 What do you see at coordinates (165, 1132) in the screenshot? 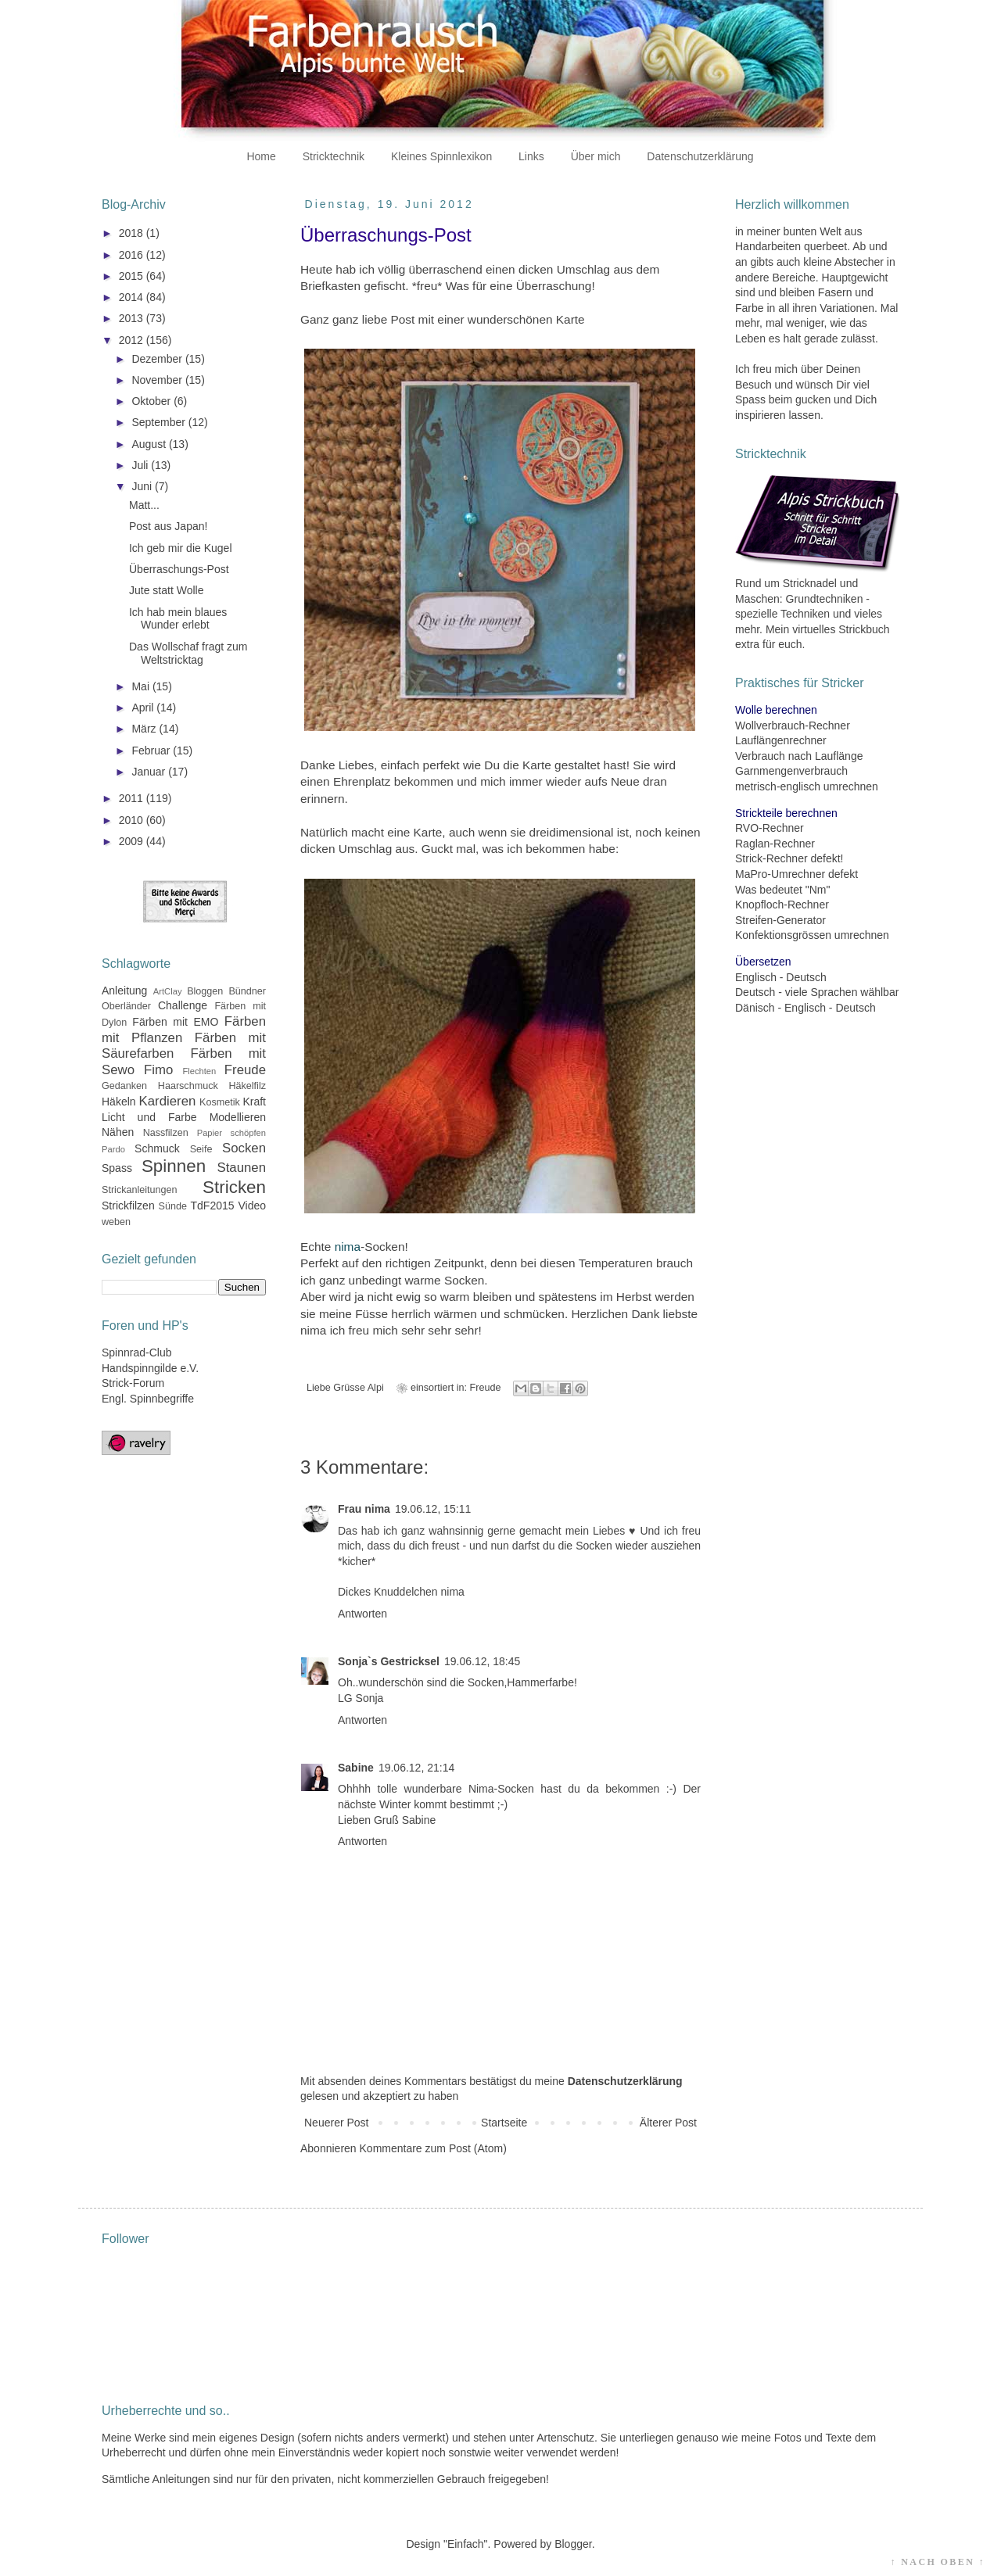
I see `Nassfilzen` at bounding box center [165, 1132].